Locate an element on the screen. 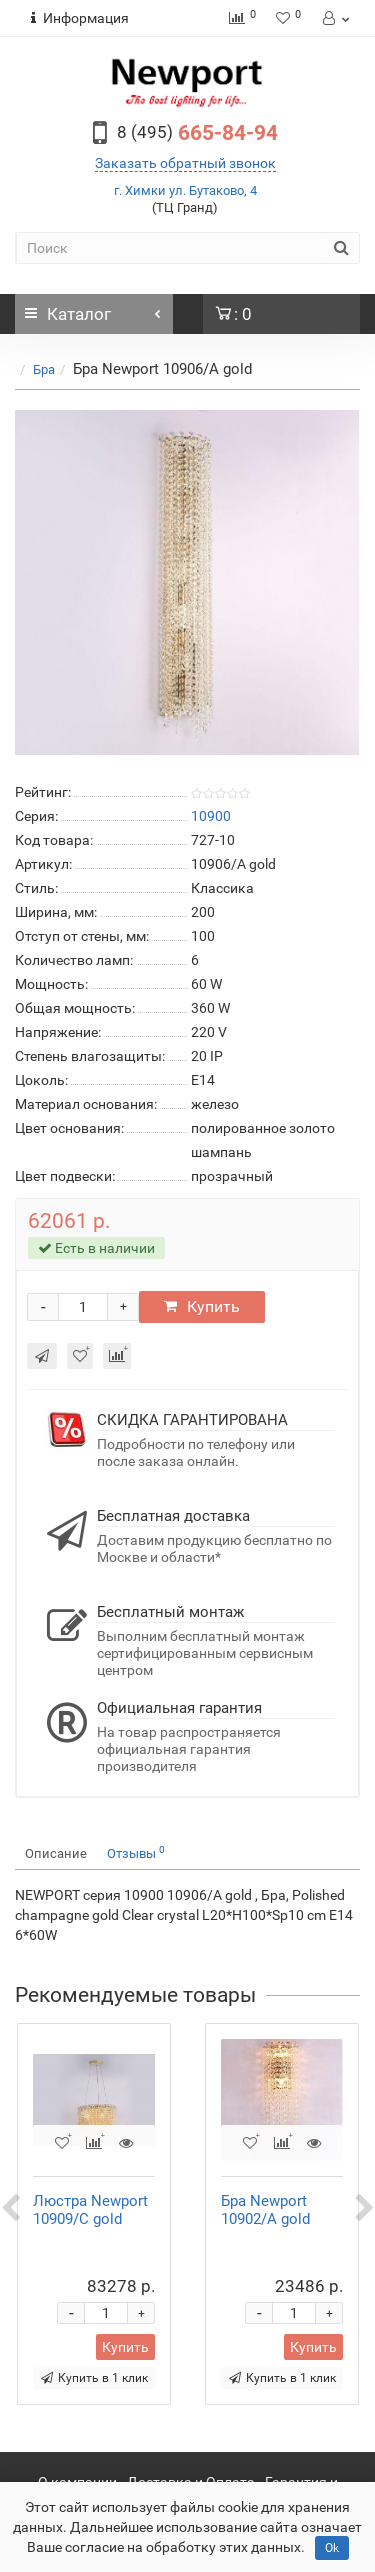 The image size is (375, 2572). Описание is located at coordinates (56, 1853).